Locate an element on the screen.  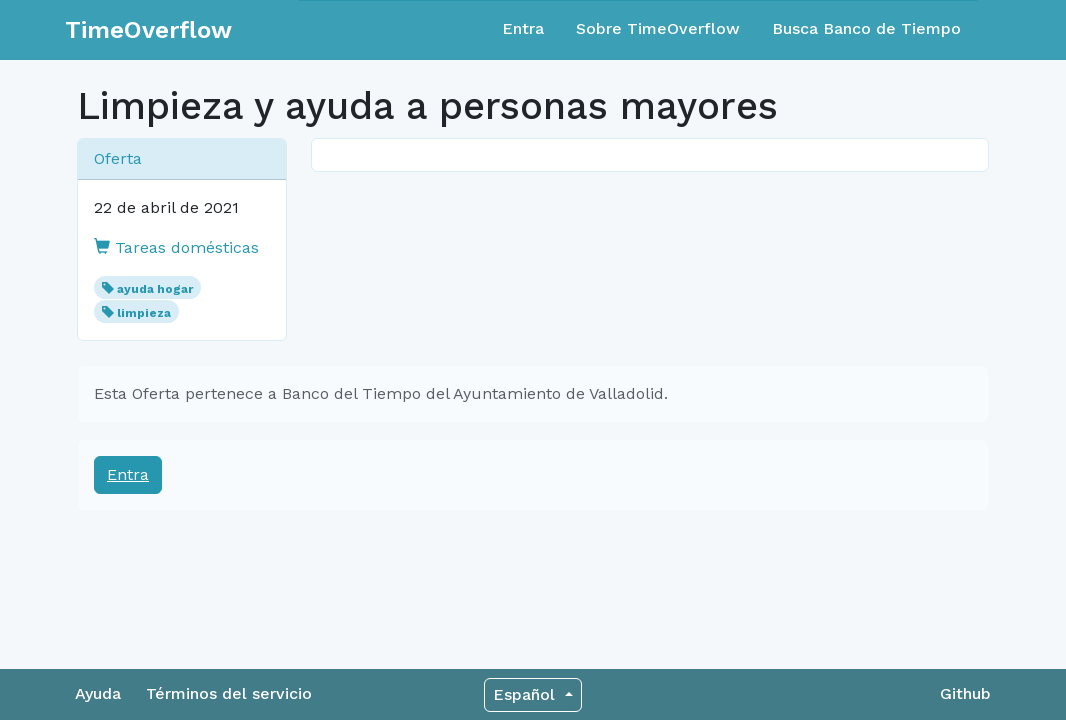
TimeOverflow is located at coordinates (148, 30).